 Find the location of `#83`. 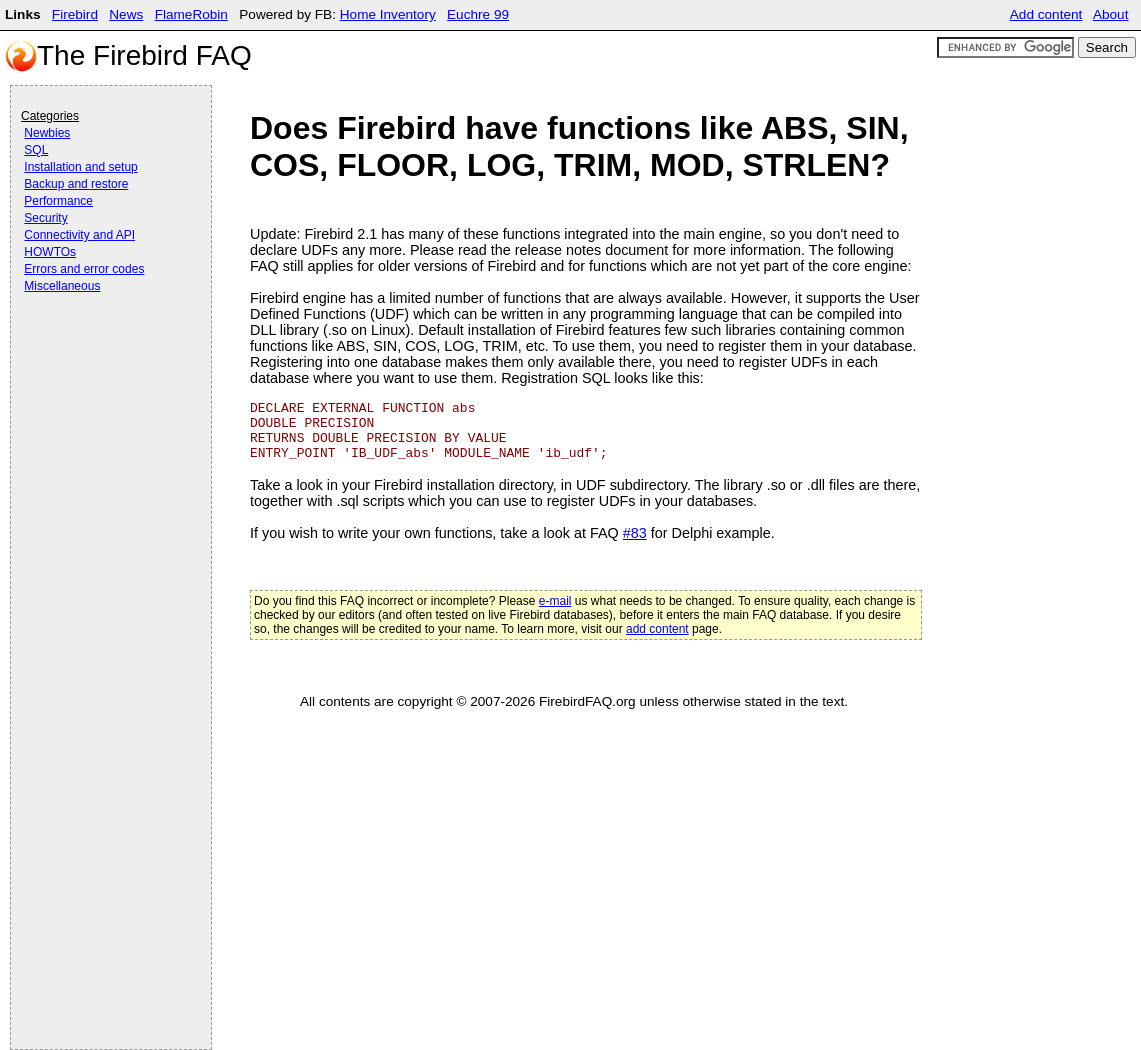

#83 is located at coordinates (635, 533).